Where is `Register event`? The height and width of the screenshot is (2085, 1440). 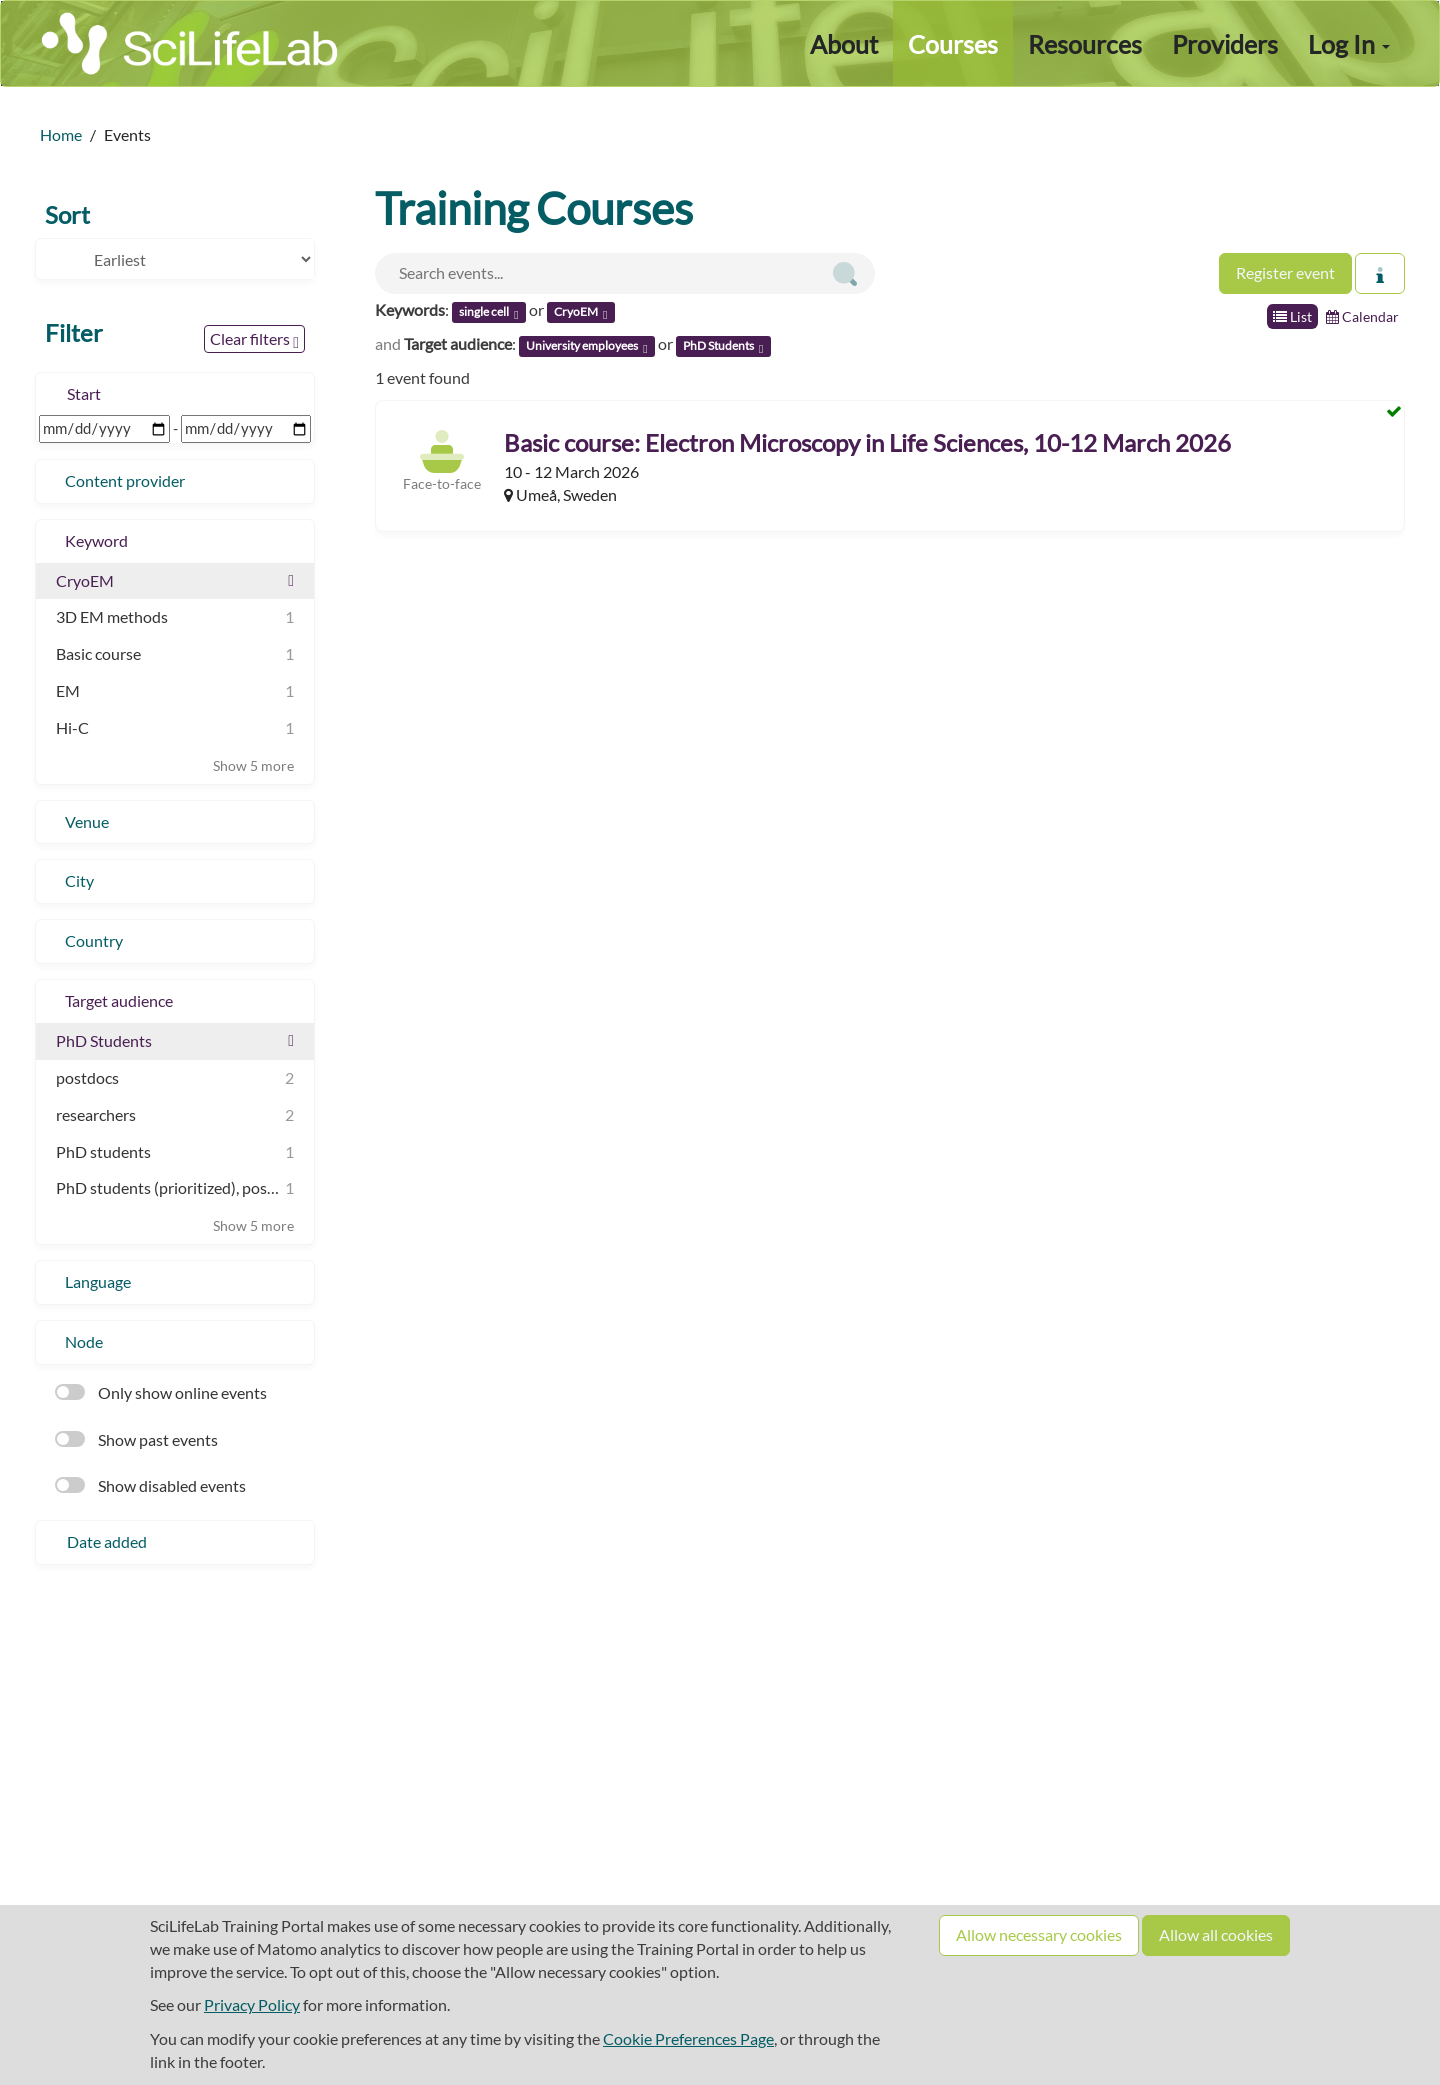
Register event is located at coordinates (1285, 272).